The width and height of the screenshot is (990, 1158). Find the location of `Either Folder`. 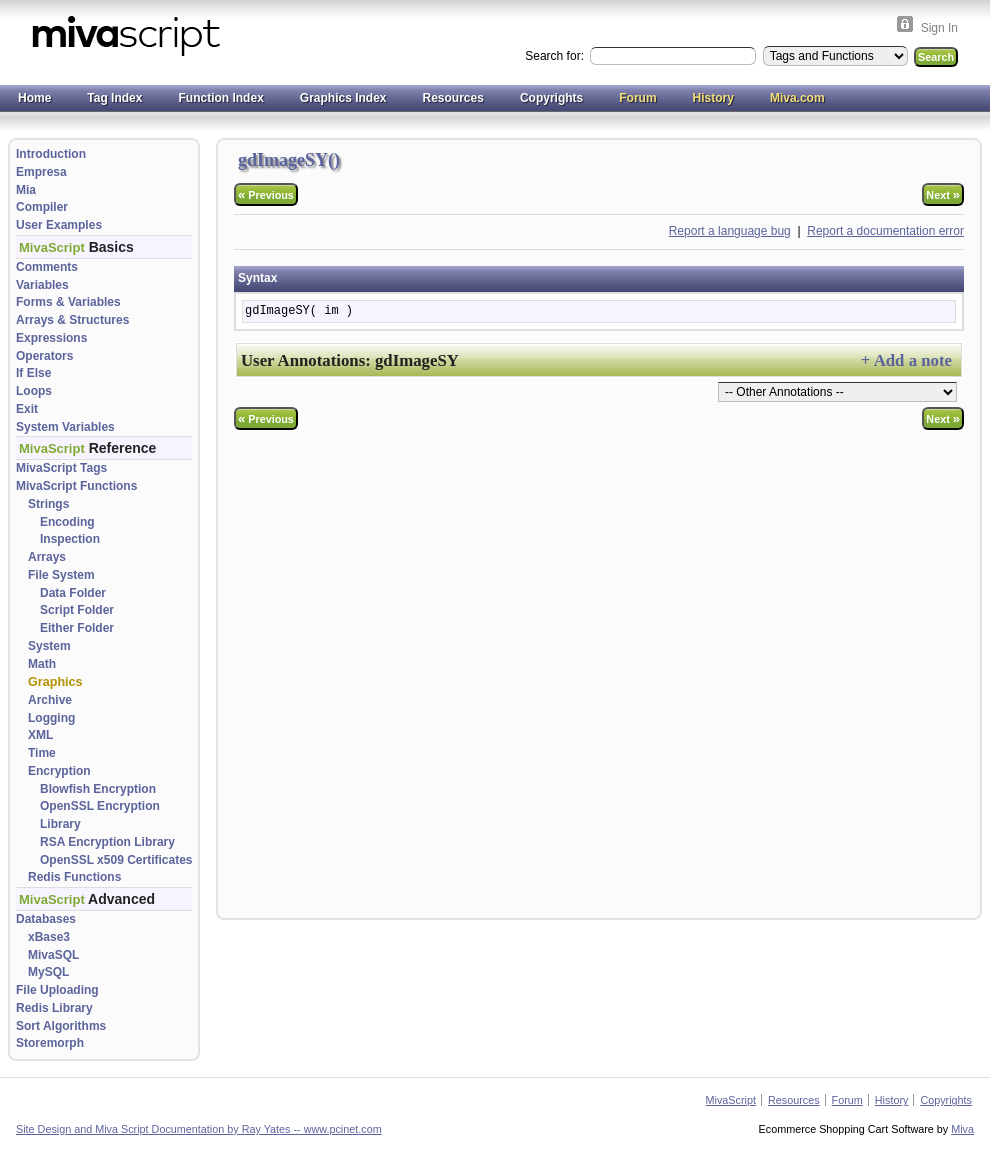

Either Folder is located at coordinates (77, 628).